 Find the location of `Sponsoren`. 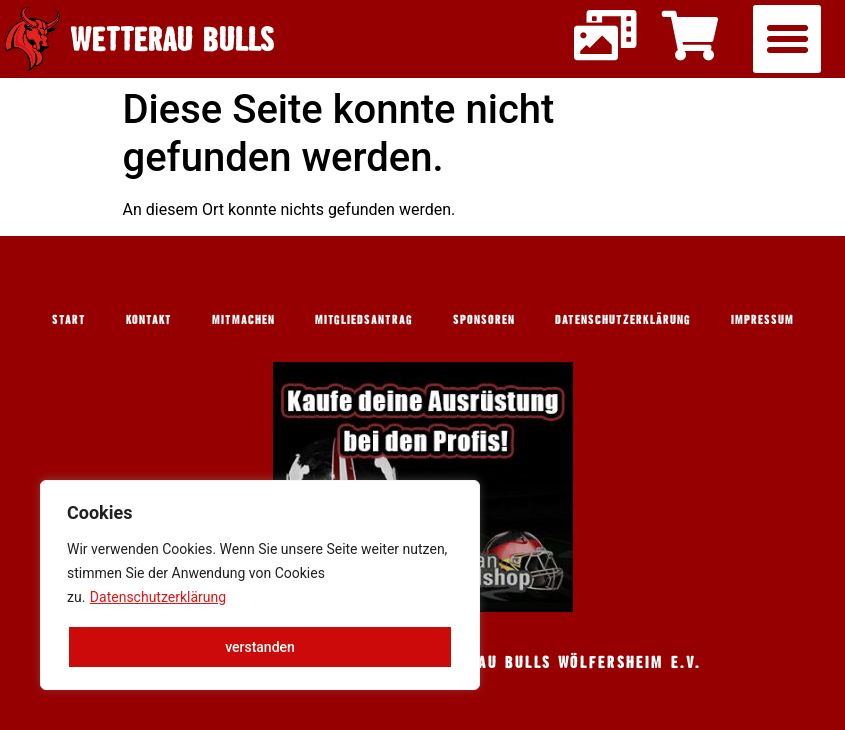

Sponsoren is located at coordinates (484, 319).